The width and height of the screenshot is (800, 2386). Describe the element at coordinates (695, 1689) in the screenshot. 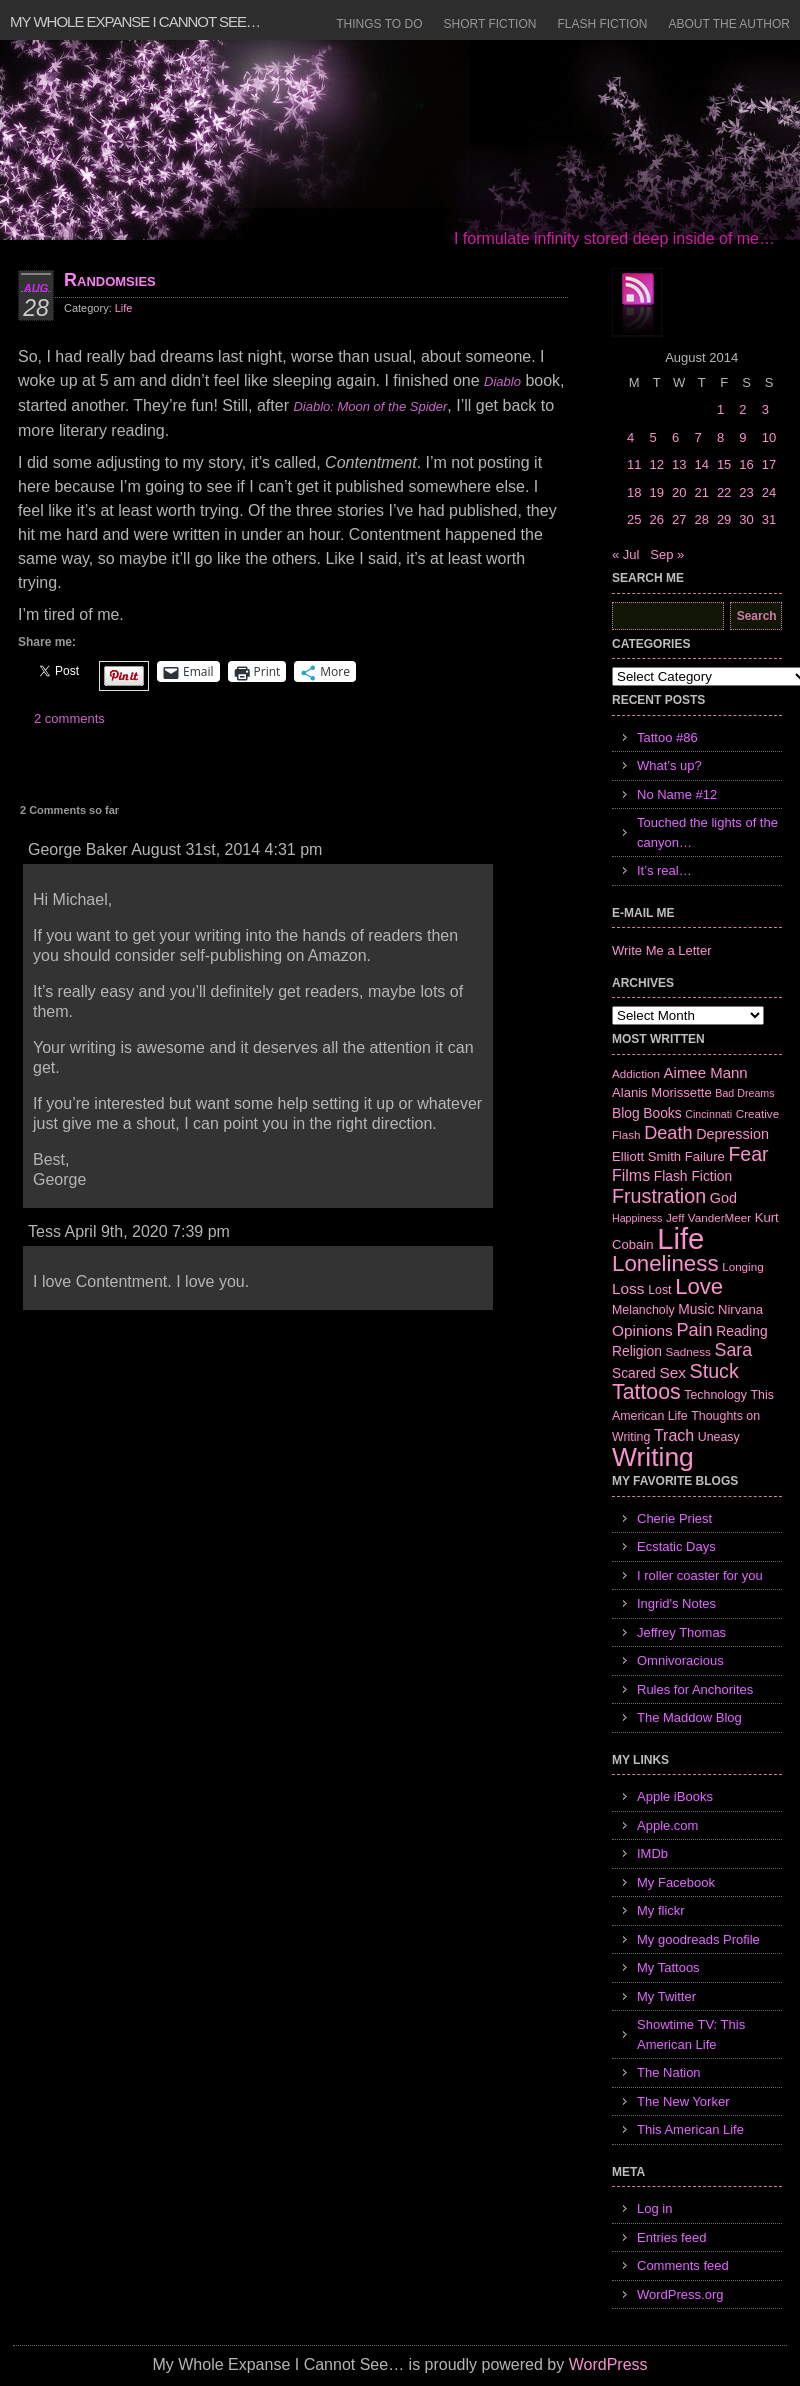

I see `Rules for Anchorites` at that location.